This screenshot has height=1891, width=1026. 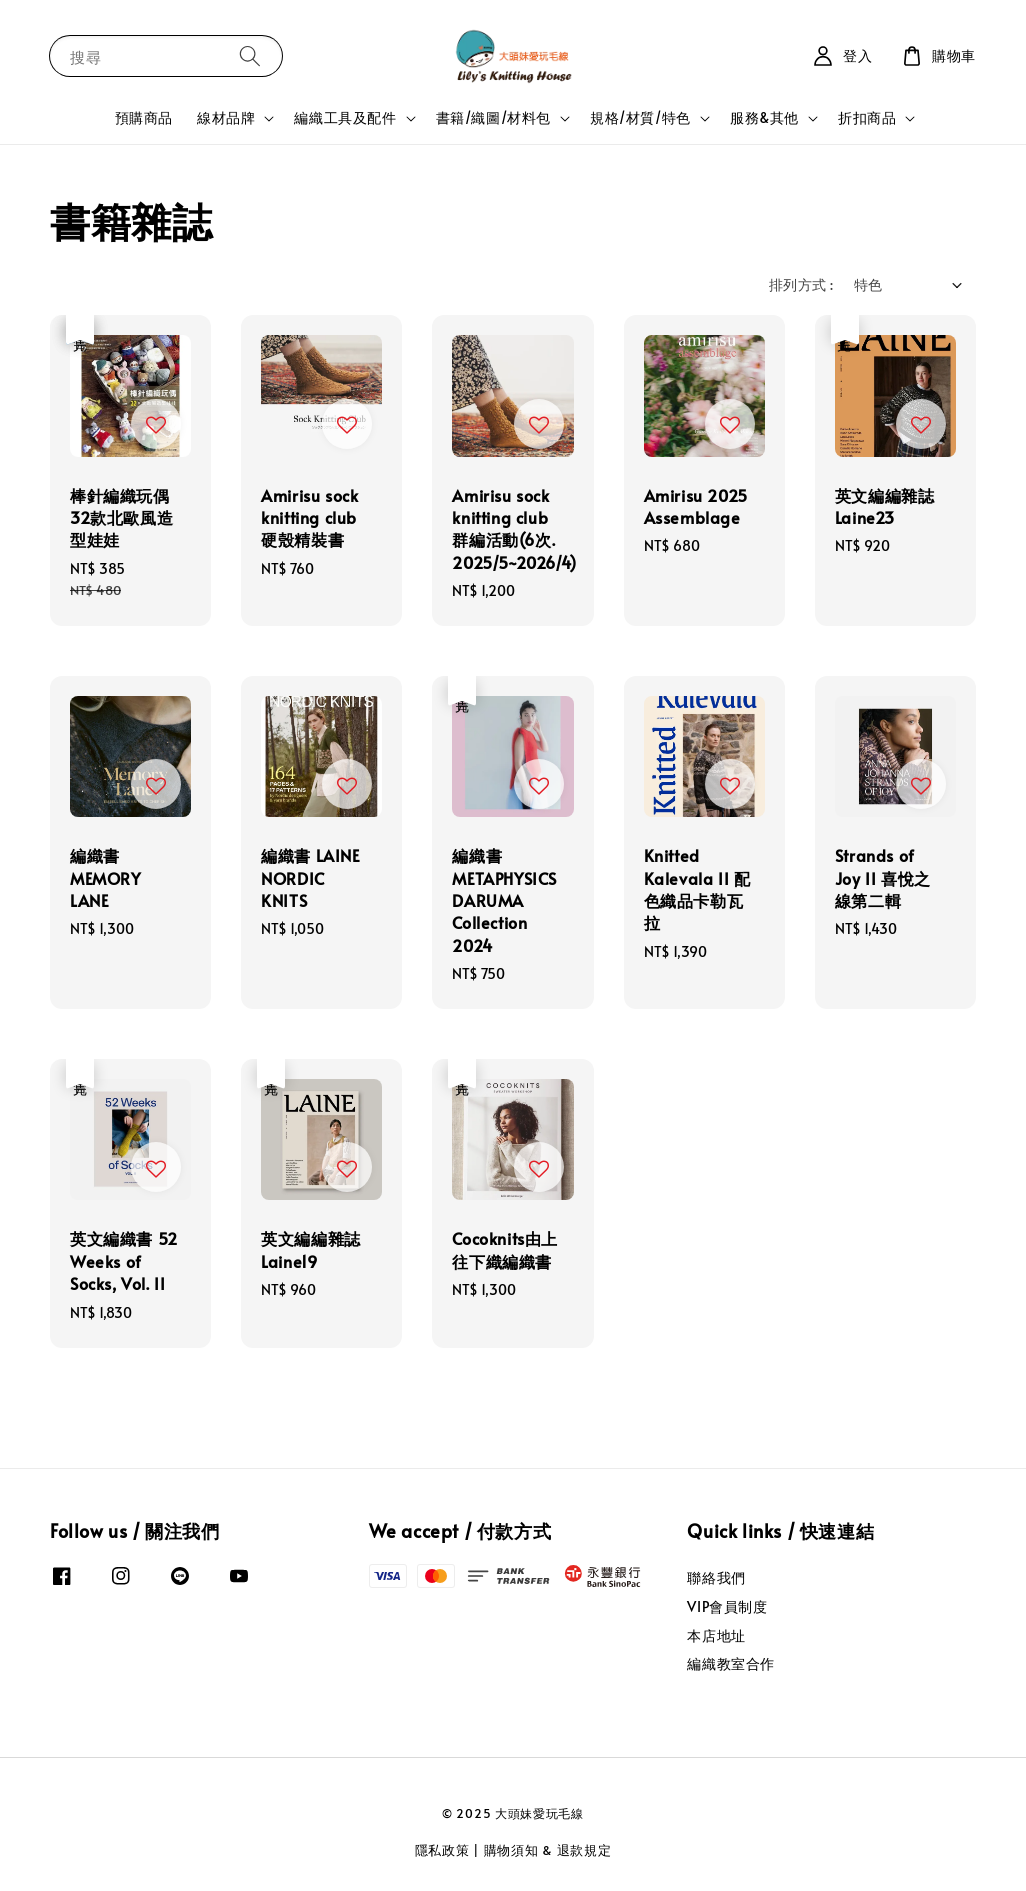 I want to click on 隱私政策, so click(x=442, y=1850).